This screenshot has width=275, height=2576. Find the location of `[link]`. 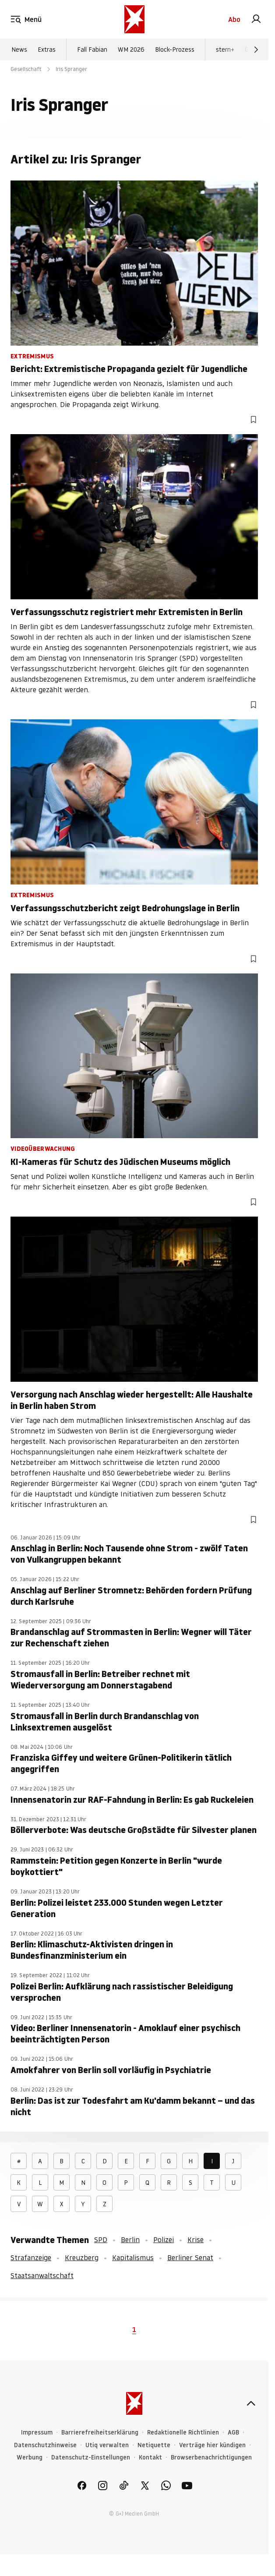

[link] is located at coordinates (256, 19).